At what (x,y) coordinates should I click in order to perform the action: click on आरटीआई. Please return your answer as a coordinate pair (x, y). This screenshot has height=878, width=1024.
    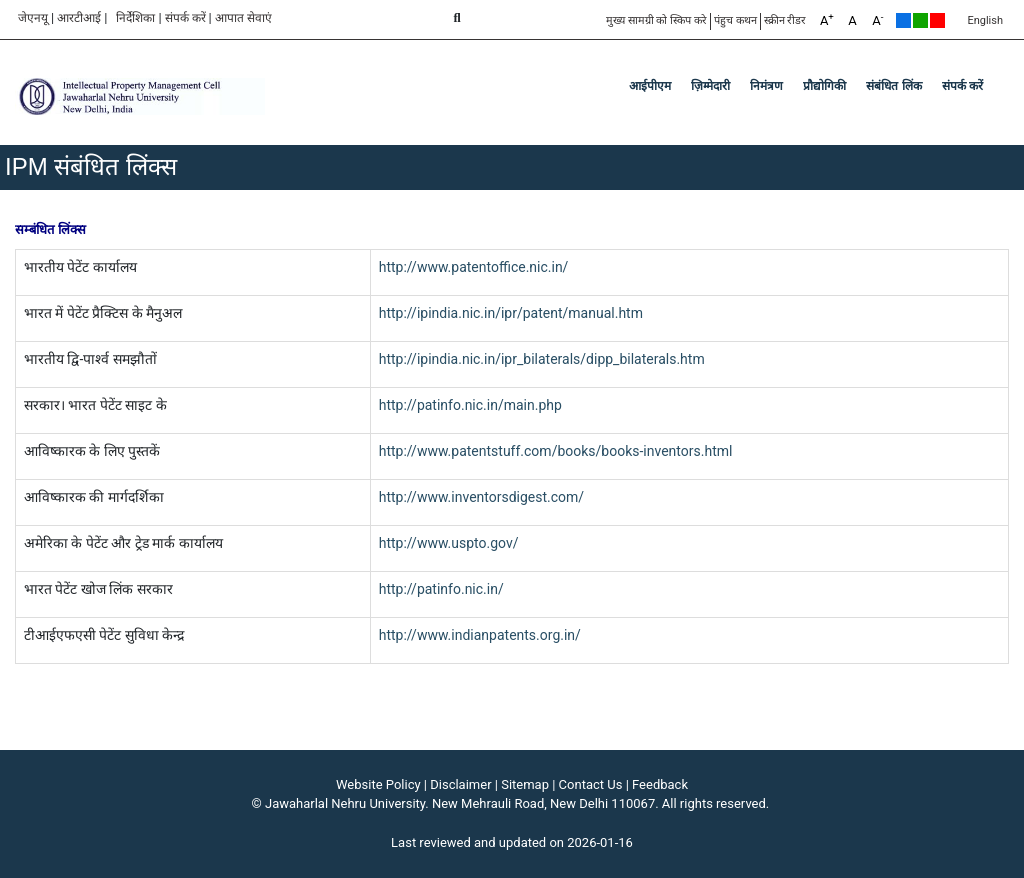
    Looking at the image, I should click on (79, 18).